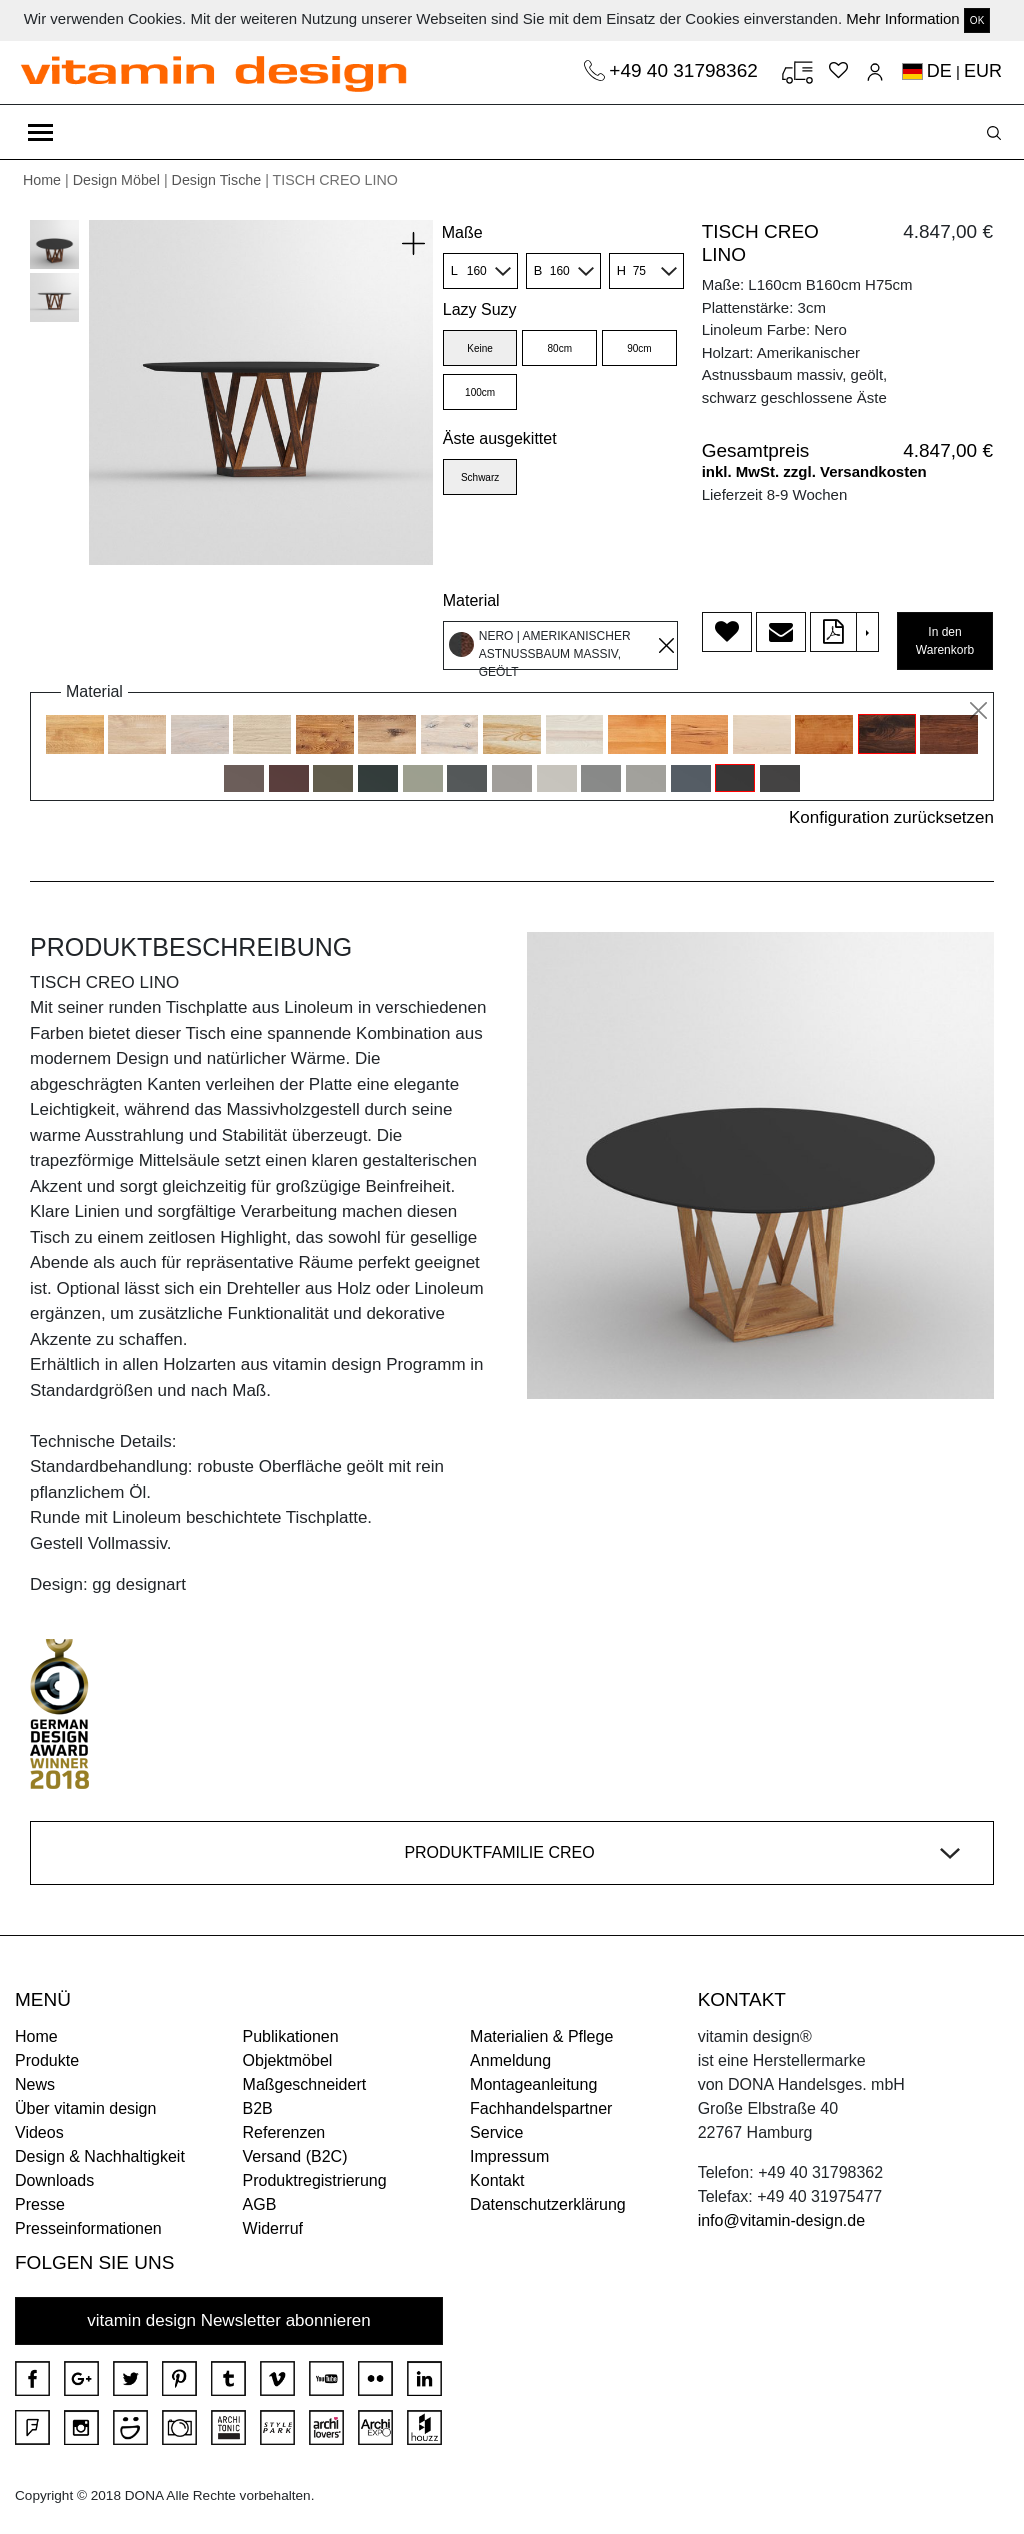 Image resolution: width=1024 pixels, height=2534 pixels. I want to click on Design Möbel, so click(116, 180).